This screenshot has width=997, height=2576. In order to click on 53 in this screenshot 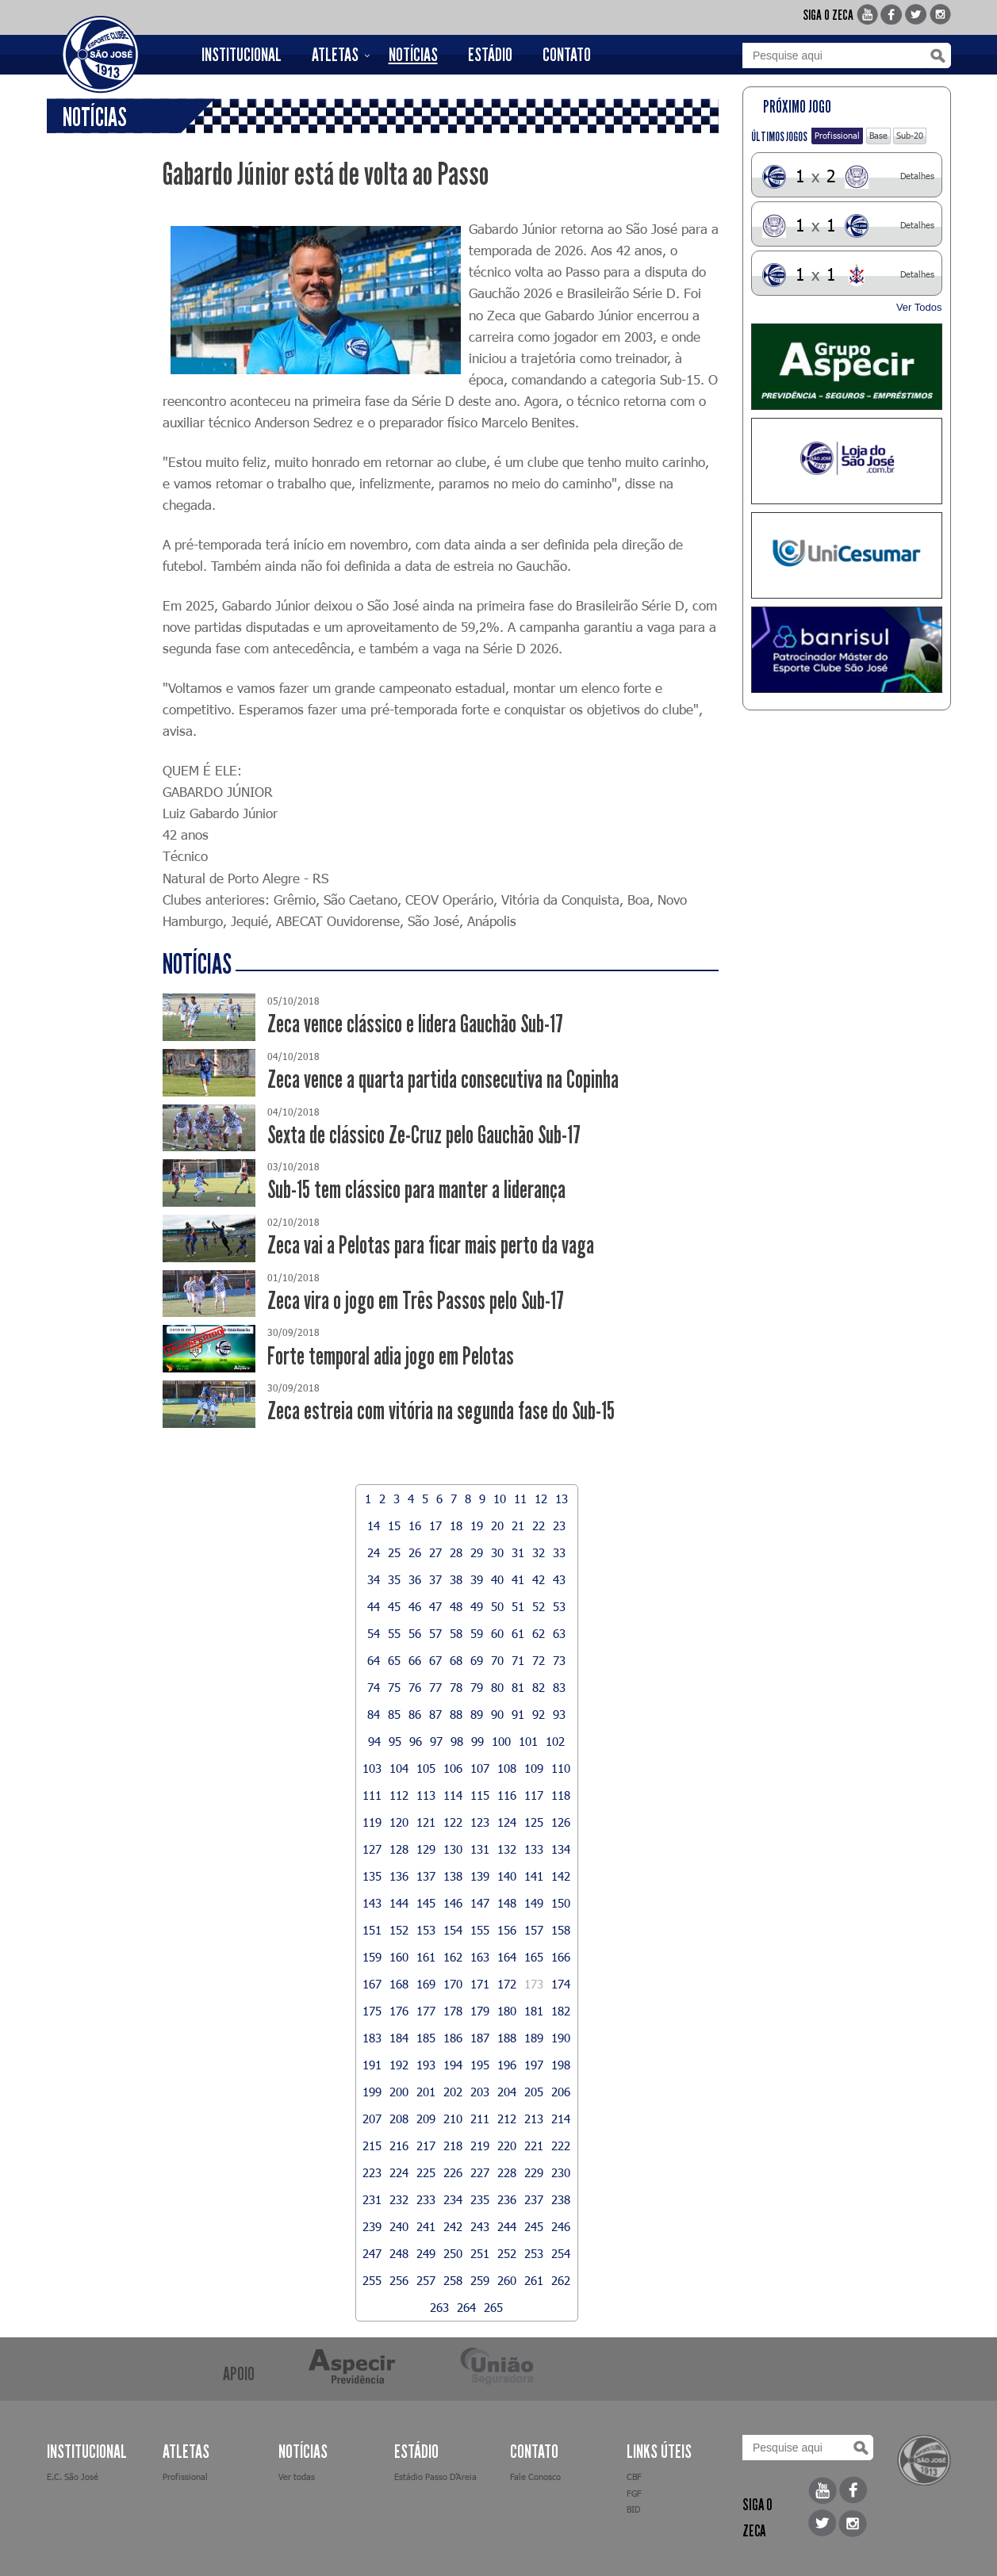, I will do `click(559, 1606)`.